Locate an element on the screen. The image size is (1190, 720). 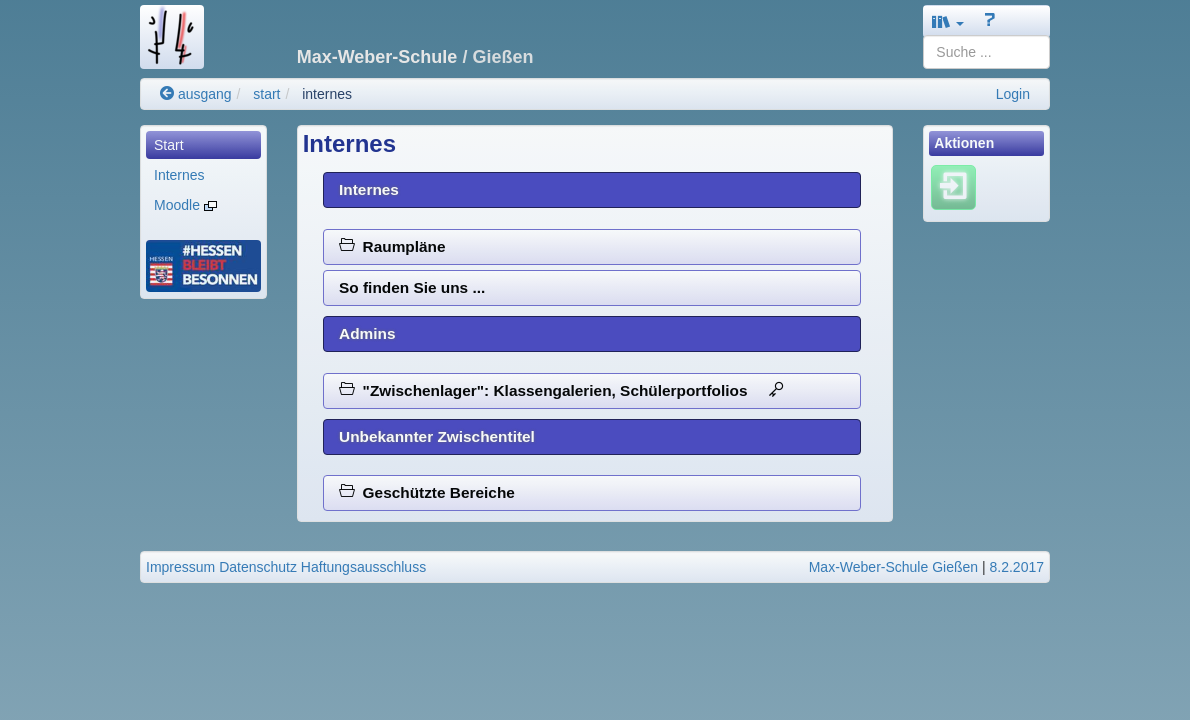
Raumpläne is located at coordinates (392, 246).